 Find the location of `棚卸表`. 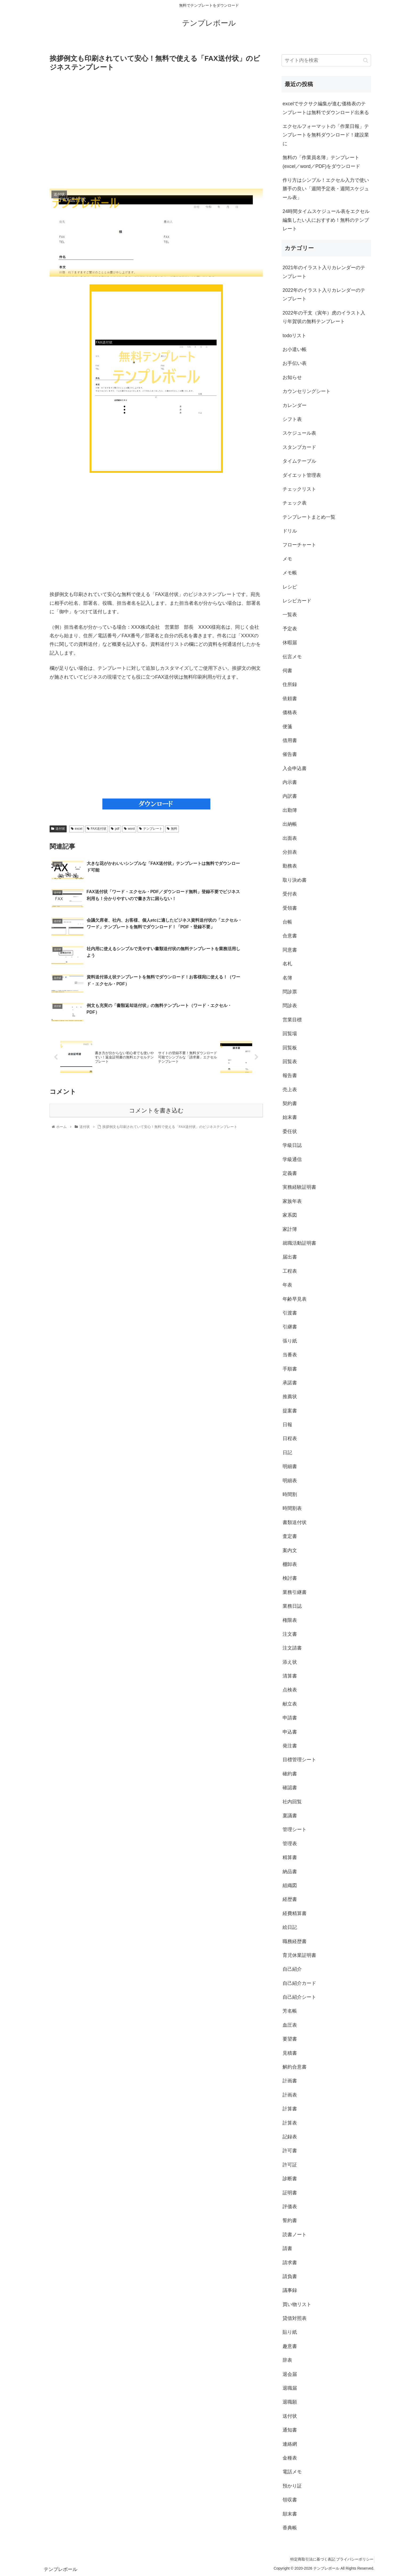

棚卸表 is located at coordinates (290, 1564).